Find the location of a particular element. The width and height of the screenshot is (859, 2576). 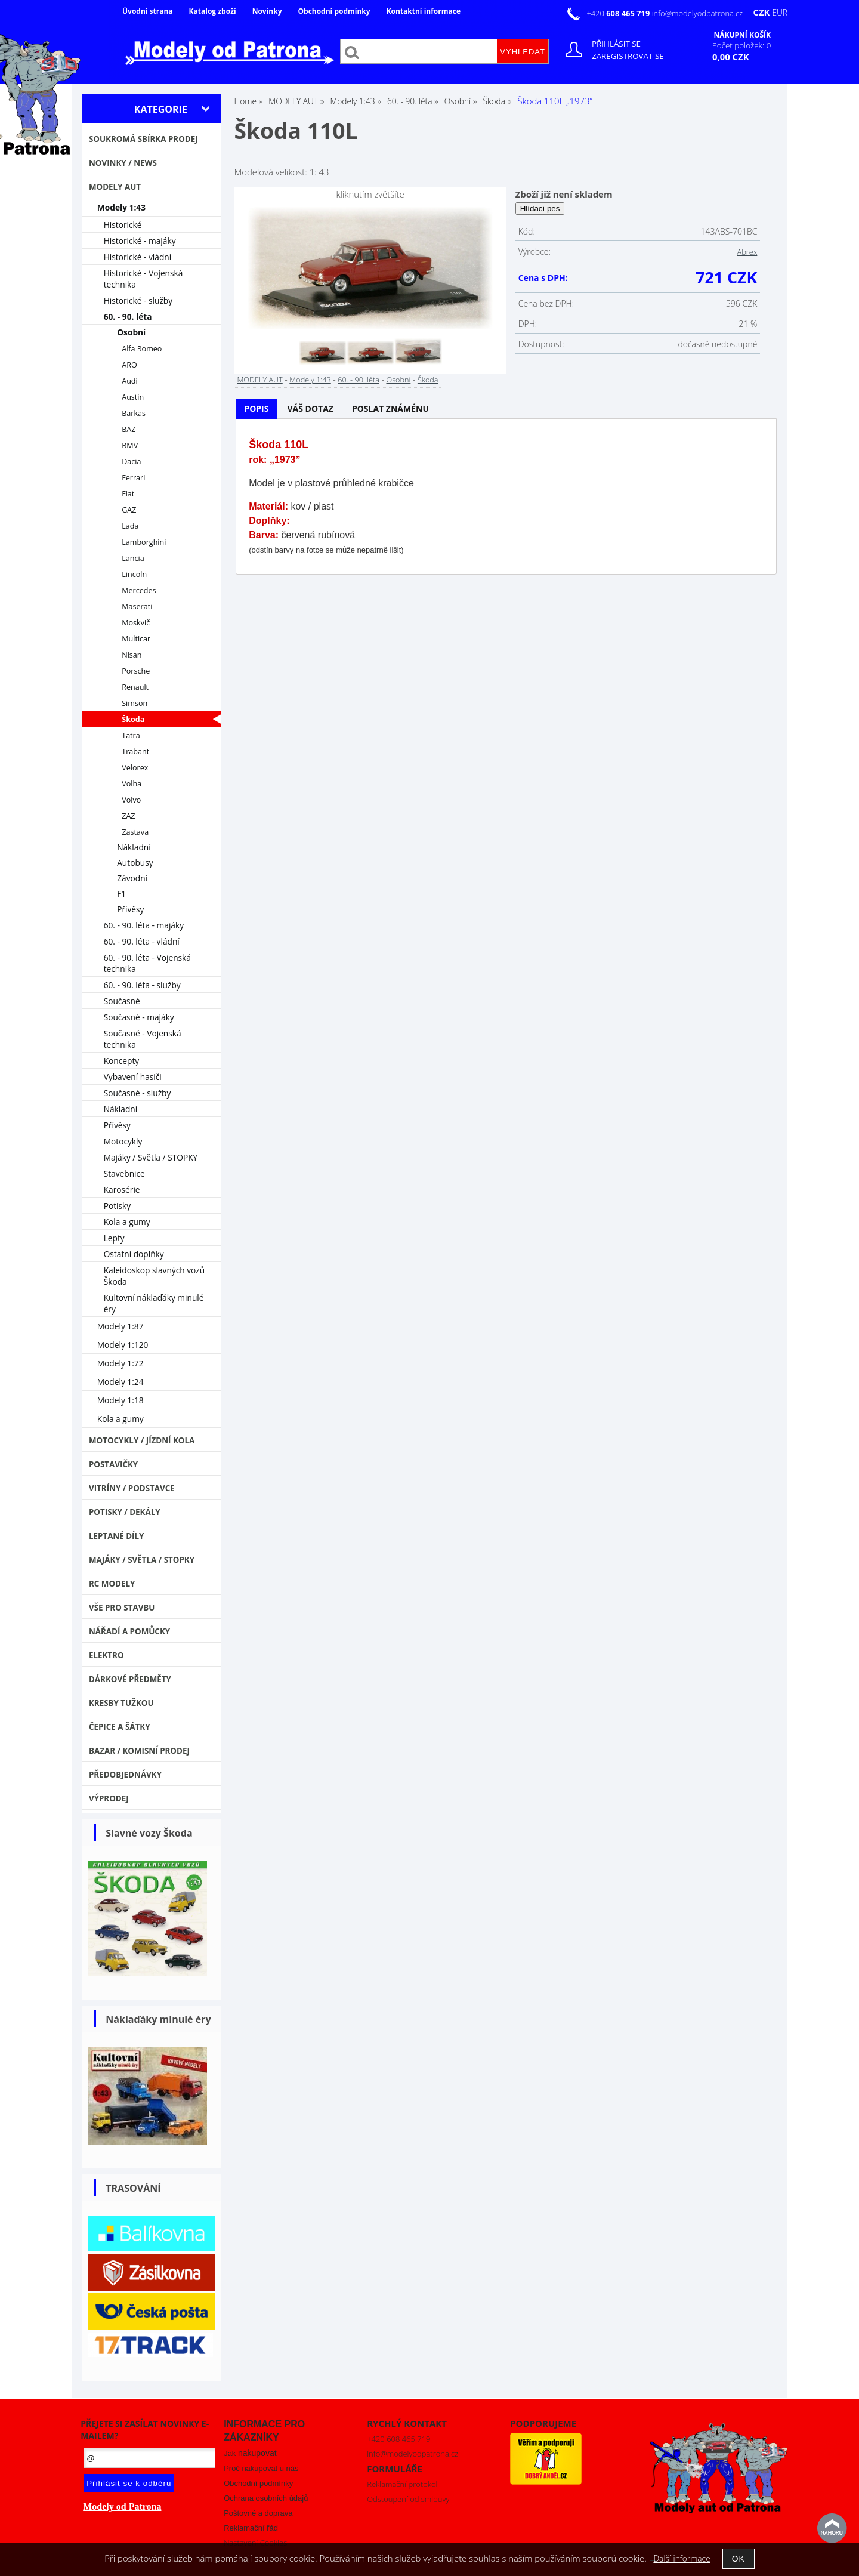

Velorex is located at coordinates (135, 768).